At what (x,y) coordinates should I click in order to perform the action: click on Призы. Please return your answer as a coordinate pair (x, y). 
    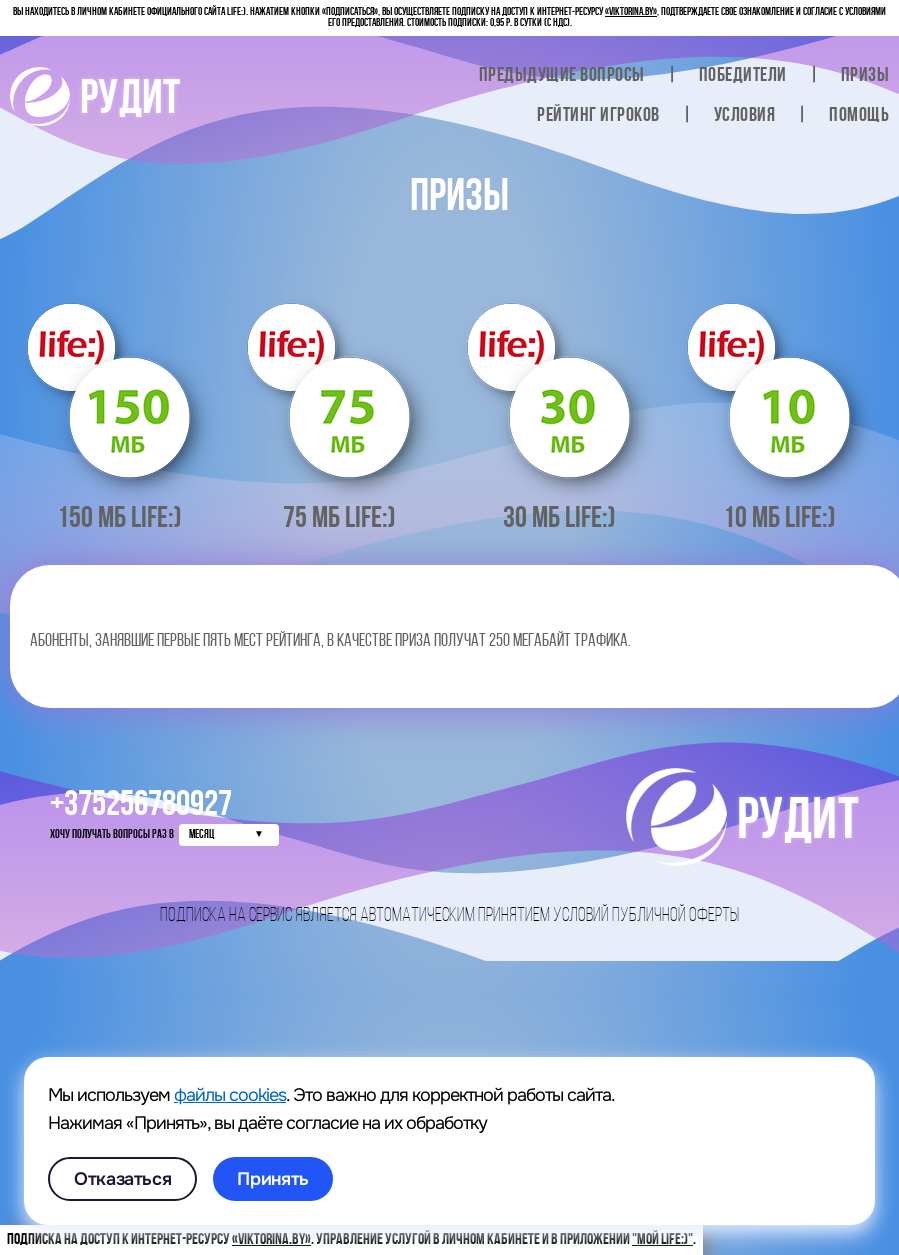
    Looking at the image, I should click on (865, 76).